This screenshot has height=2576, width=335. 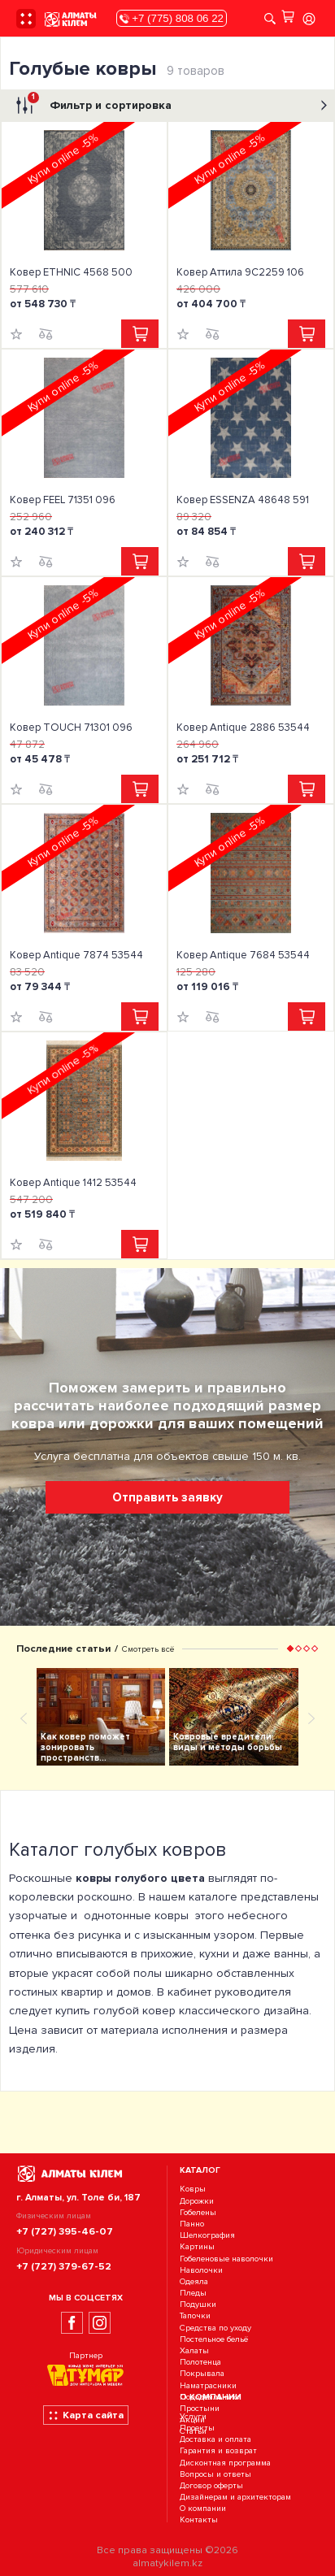 What do you see at coordinates (290, 1648) in the screenshot?
I see `[button]` at bounding box center [290, 1648].